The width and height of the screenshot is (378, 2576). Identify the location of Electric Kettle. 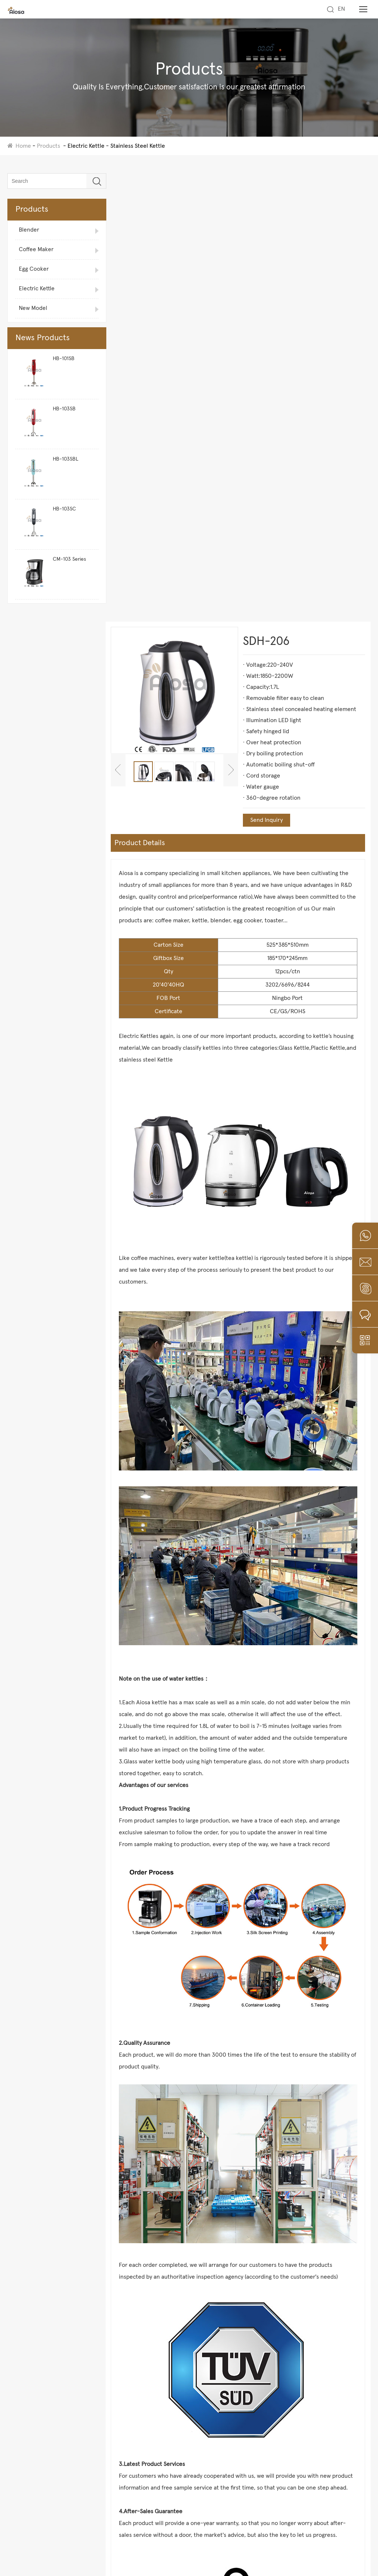
(86, 146).